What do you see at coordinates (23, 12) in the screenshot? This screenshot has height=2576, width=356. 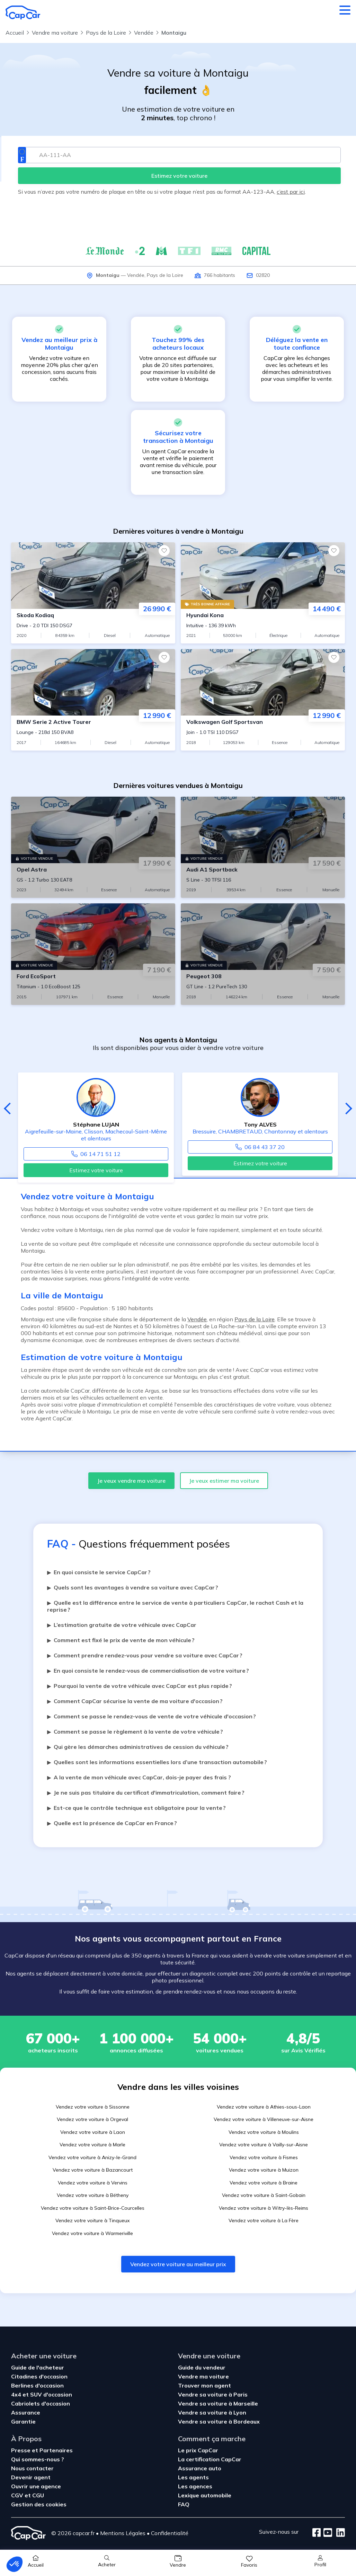 I see `[Retour à l’accueil]` at bounding box center [23, 12].